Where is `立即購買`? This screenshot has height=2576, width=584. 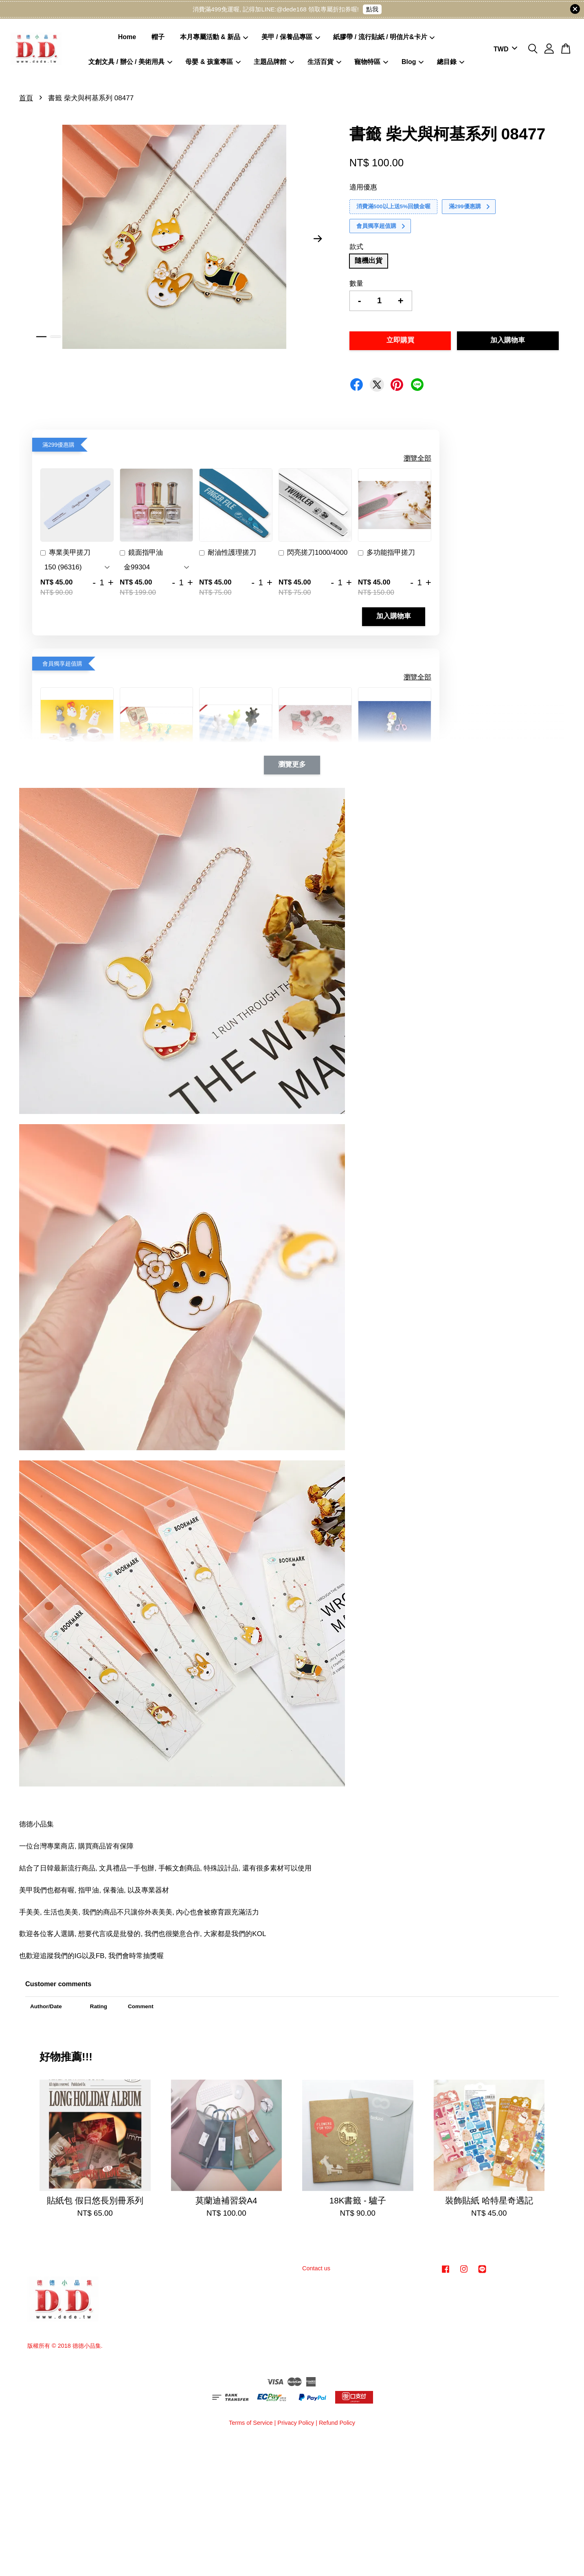
立即購買 is located at coordinates (400, 340).